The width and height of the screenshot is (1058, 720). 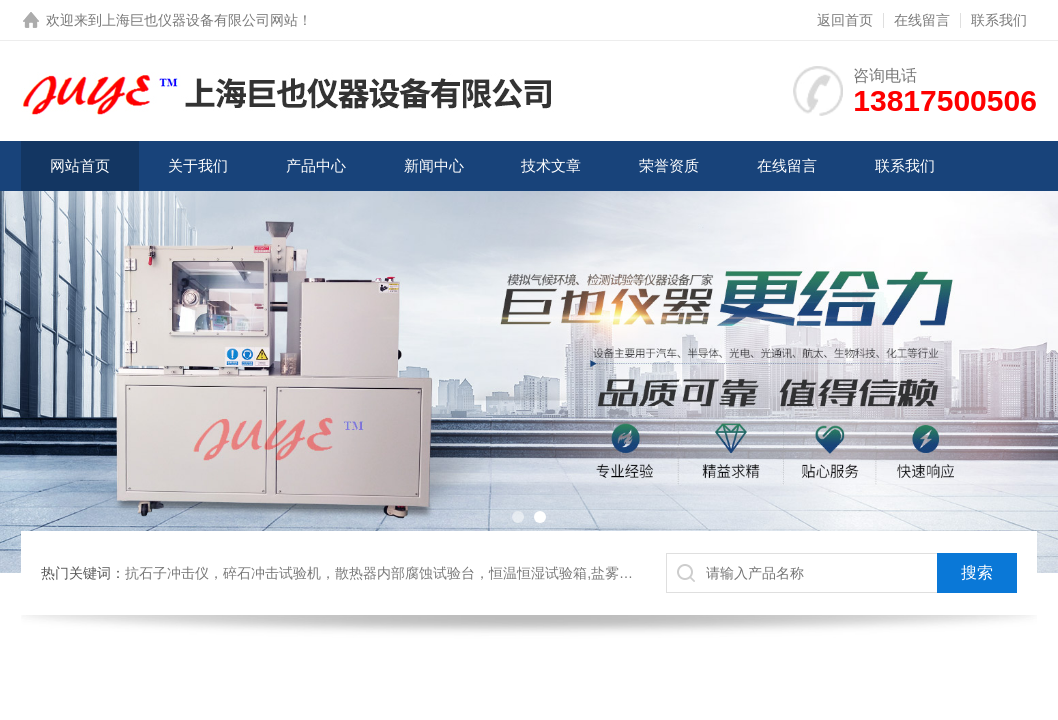 What do you see at coordinates (999, 20) in the screenshot?
I see `联系我们` at bounding box center [999, 20].